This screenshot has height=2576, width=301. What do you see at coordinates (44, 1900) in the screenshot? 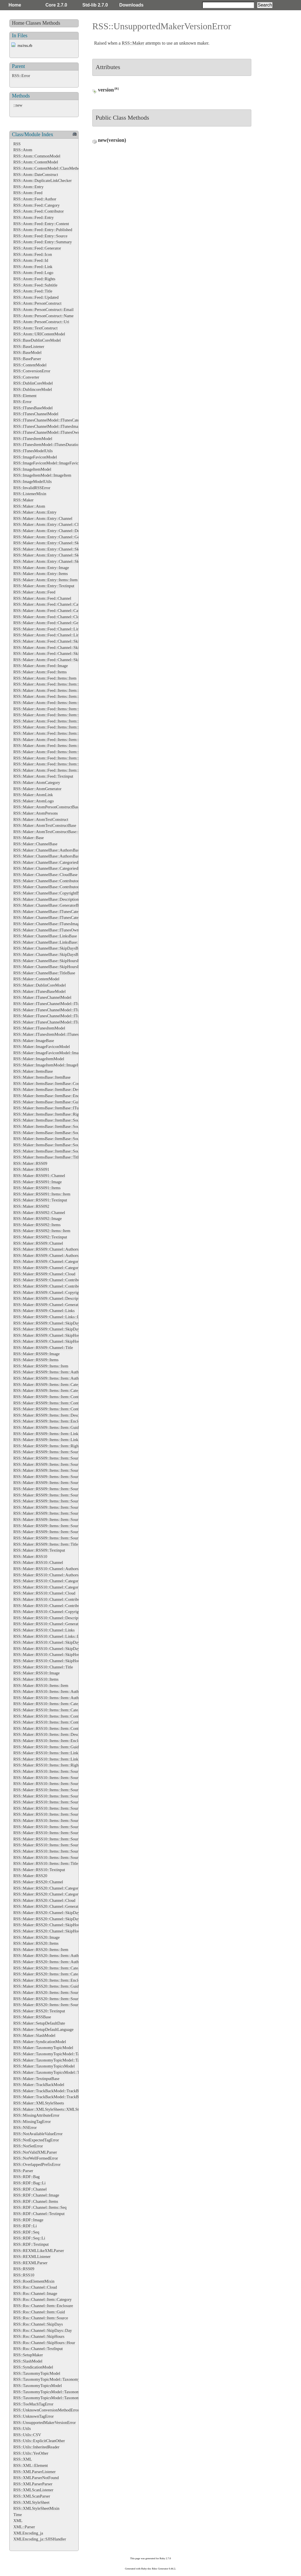
I see `RSS::Maker::RSS20::Channel::Cloud` at bounding box center [44, 1900].